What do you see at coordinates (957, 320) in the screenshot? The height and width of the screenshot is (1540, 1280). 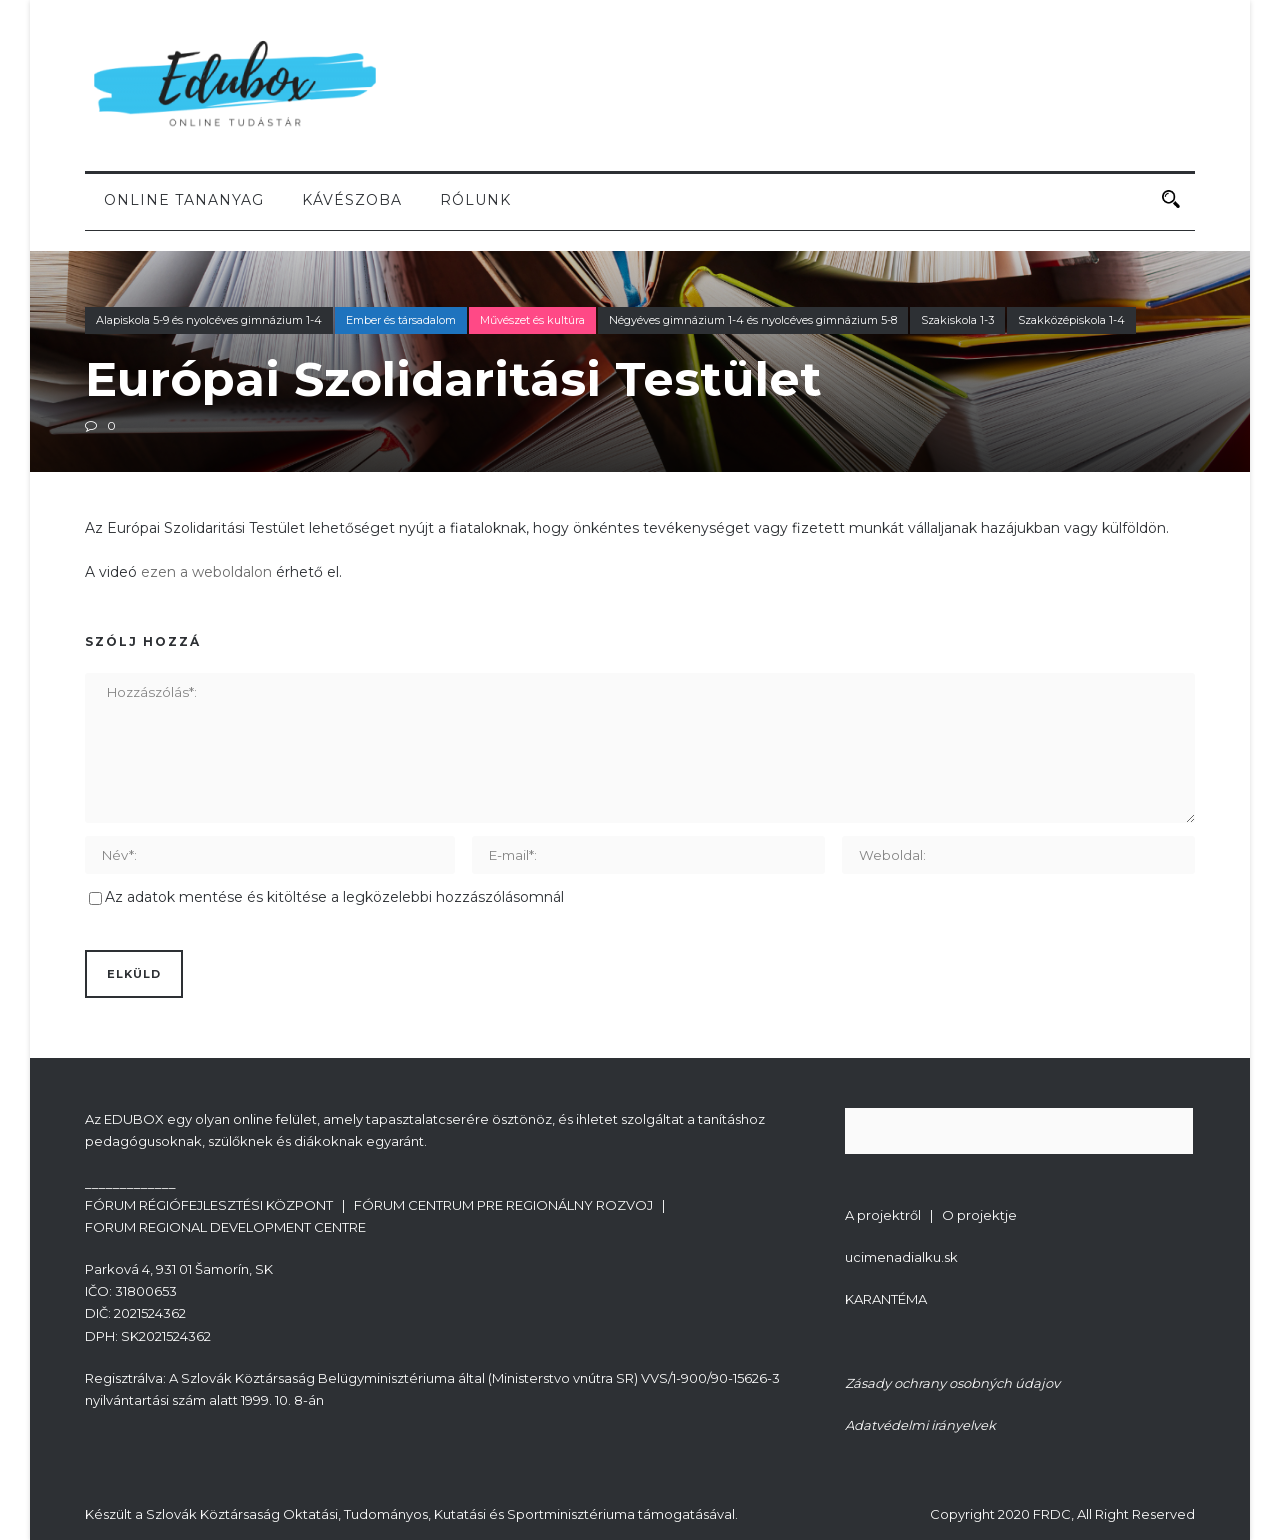 I see `Szakiskola 1-3` at bounding box center [957, 320].